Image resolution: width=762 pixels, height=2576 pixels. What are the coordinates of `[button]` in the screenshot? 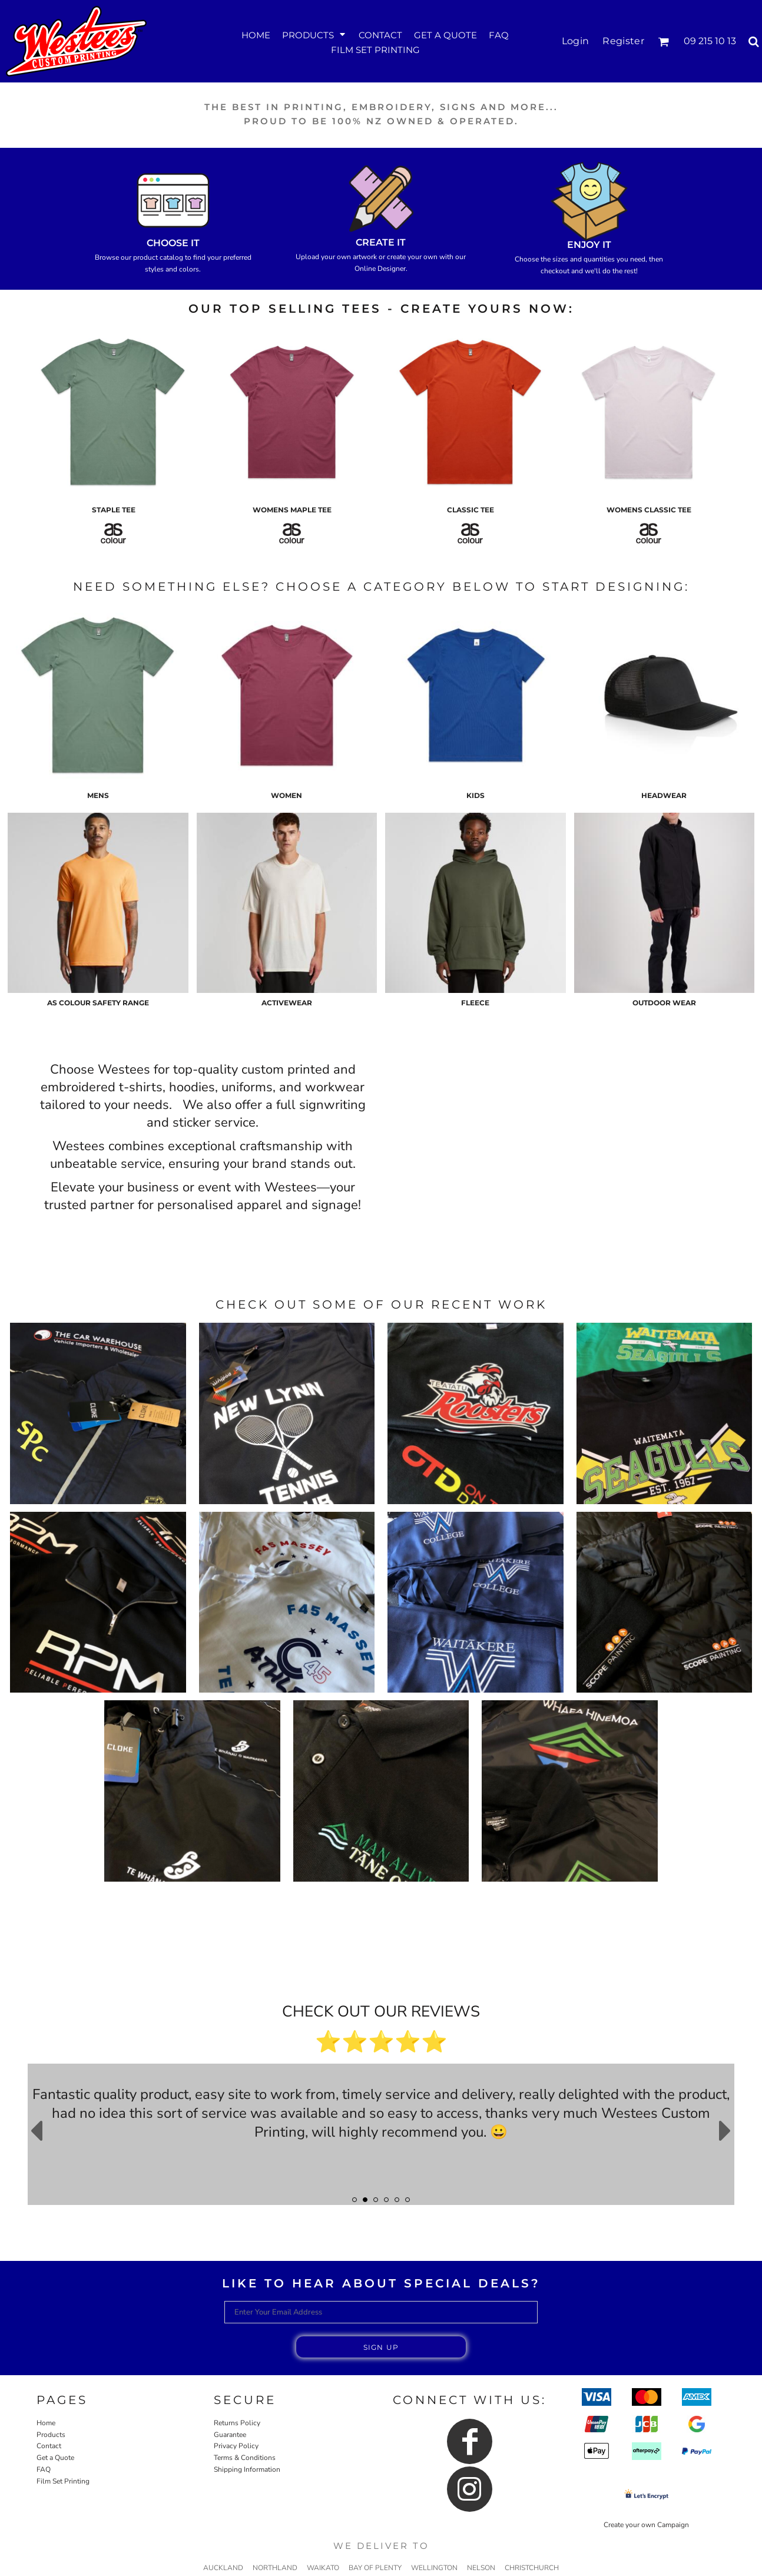 It's located at (314, 34).